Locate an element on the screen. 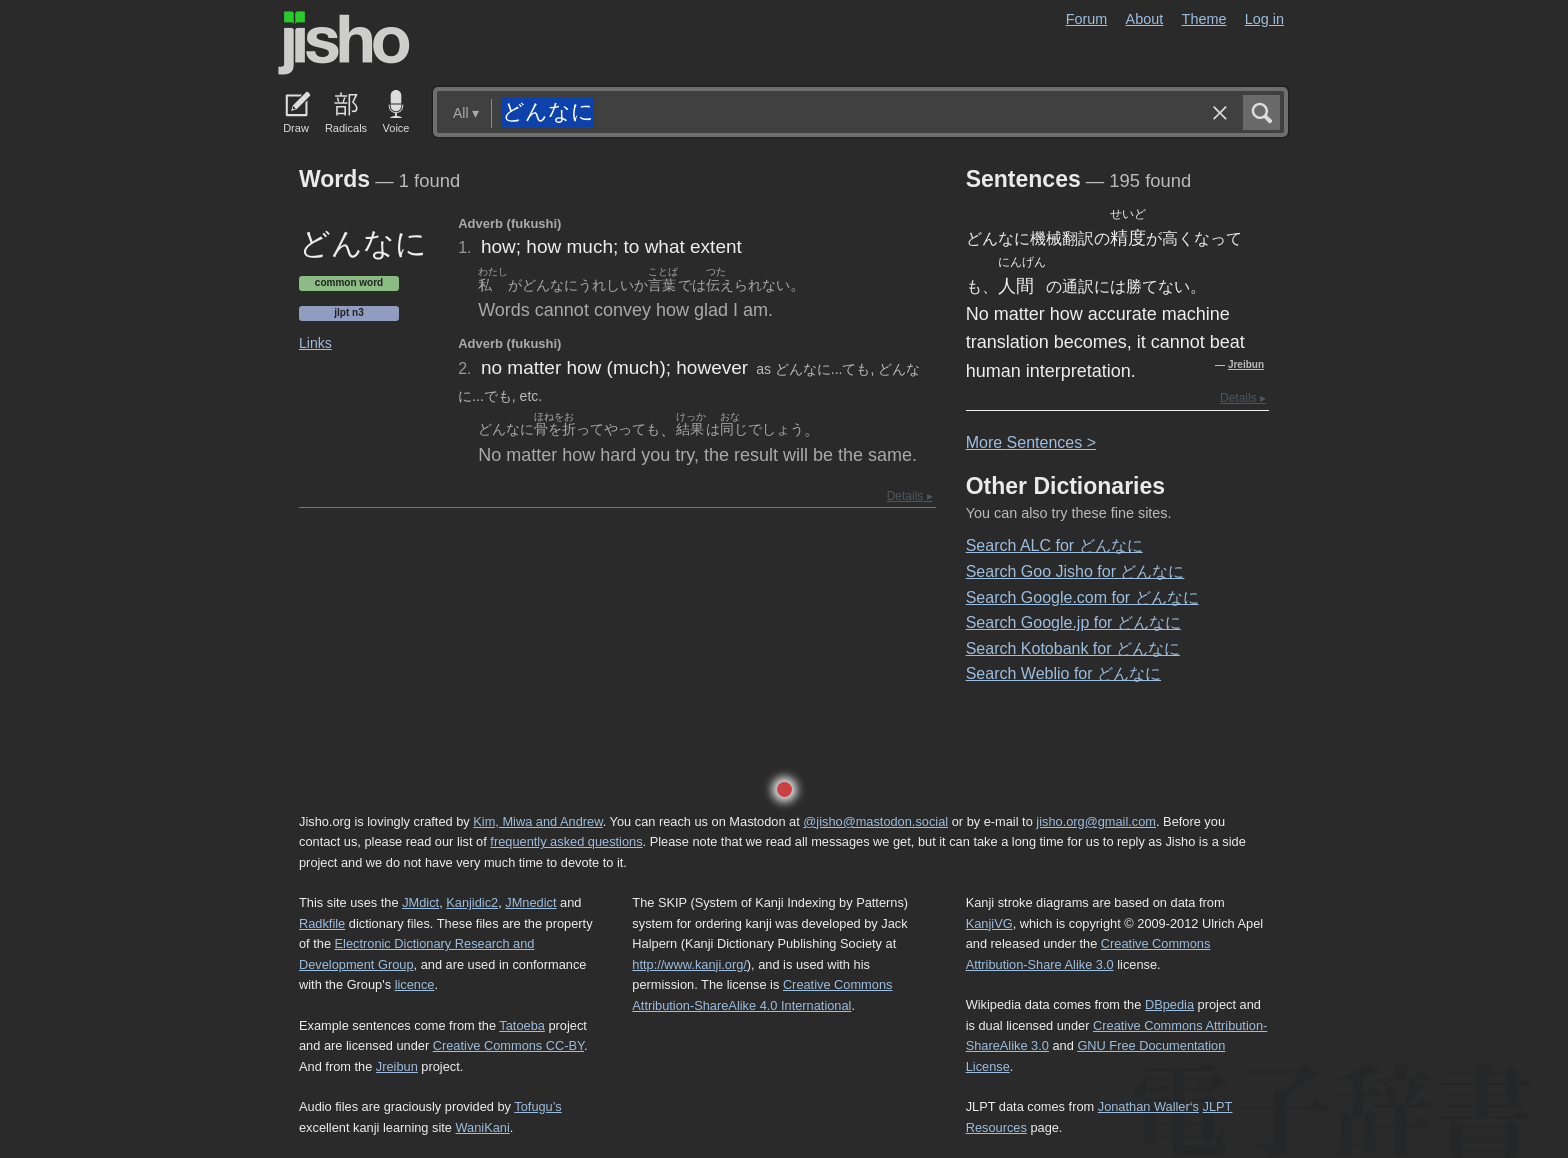 The image size is (1568, 1158). Details ▸ is located at coordinates (910, 496).